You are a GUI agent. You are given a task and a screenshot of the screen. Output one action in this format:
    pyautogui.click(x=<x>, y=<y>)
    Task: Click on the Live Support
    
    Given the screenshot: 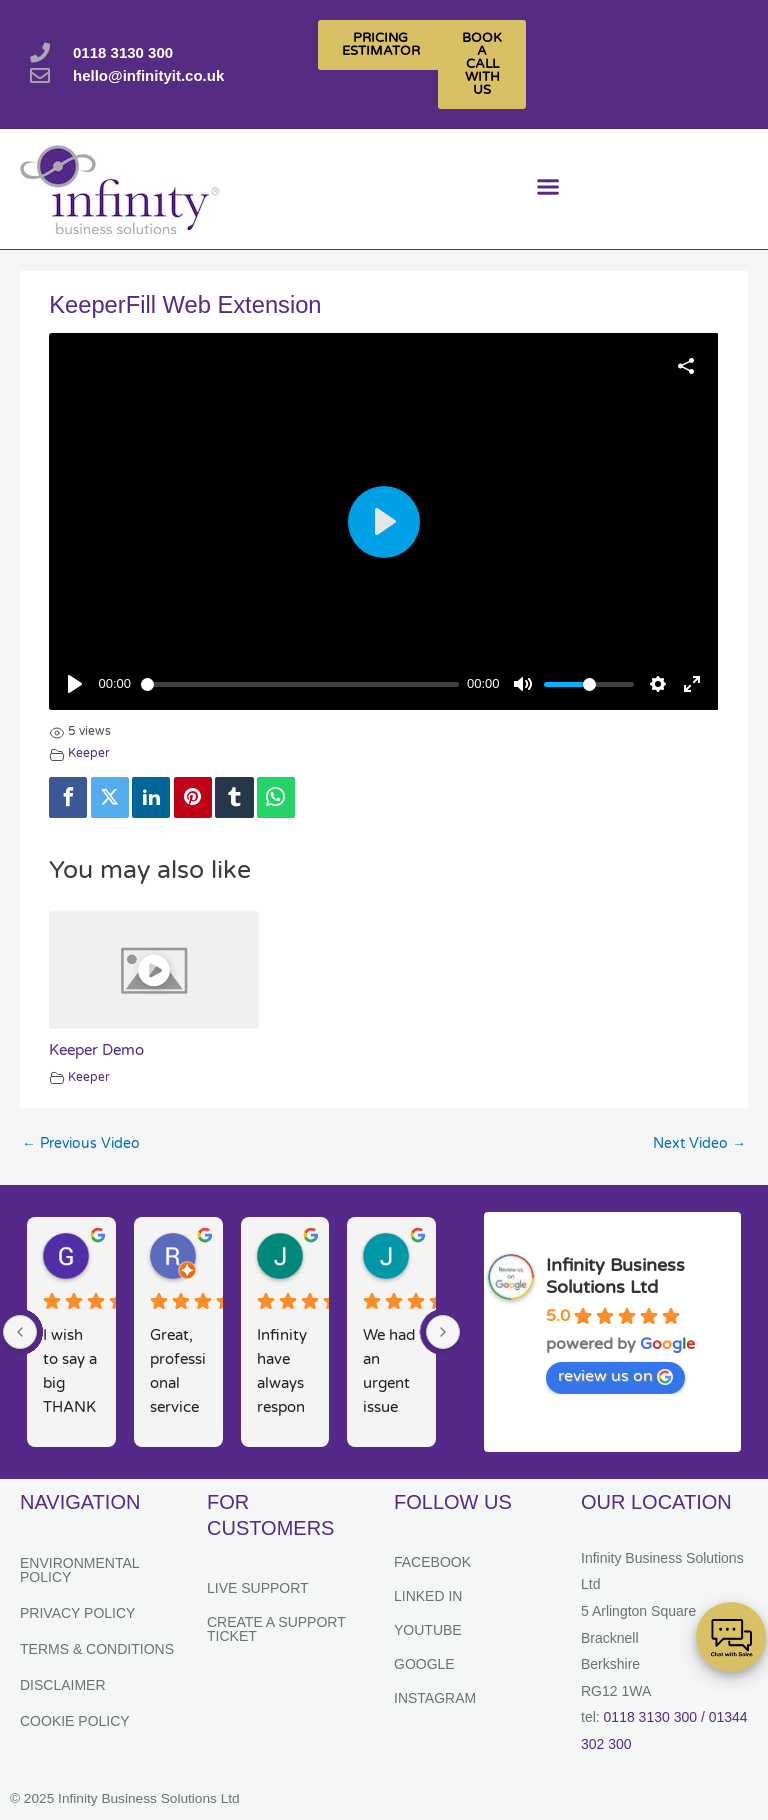 What is the action you would take?
    pyautogui.click(x=258, y=1588)
    